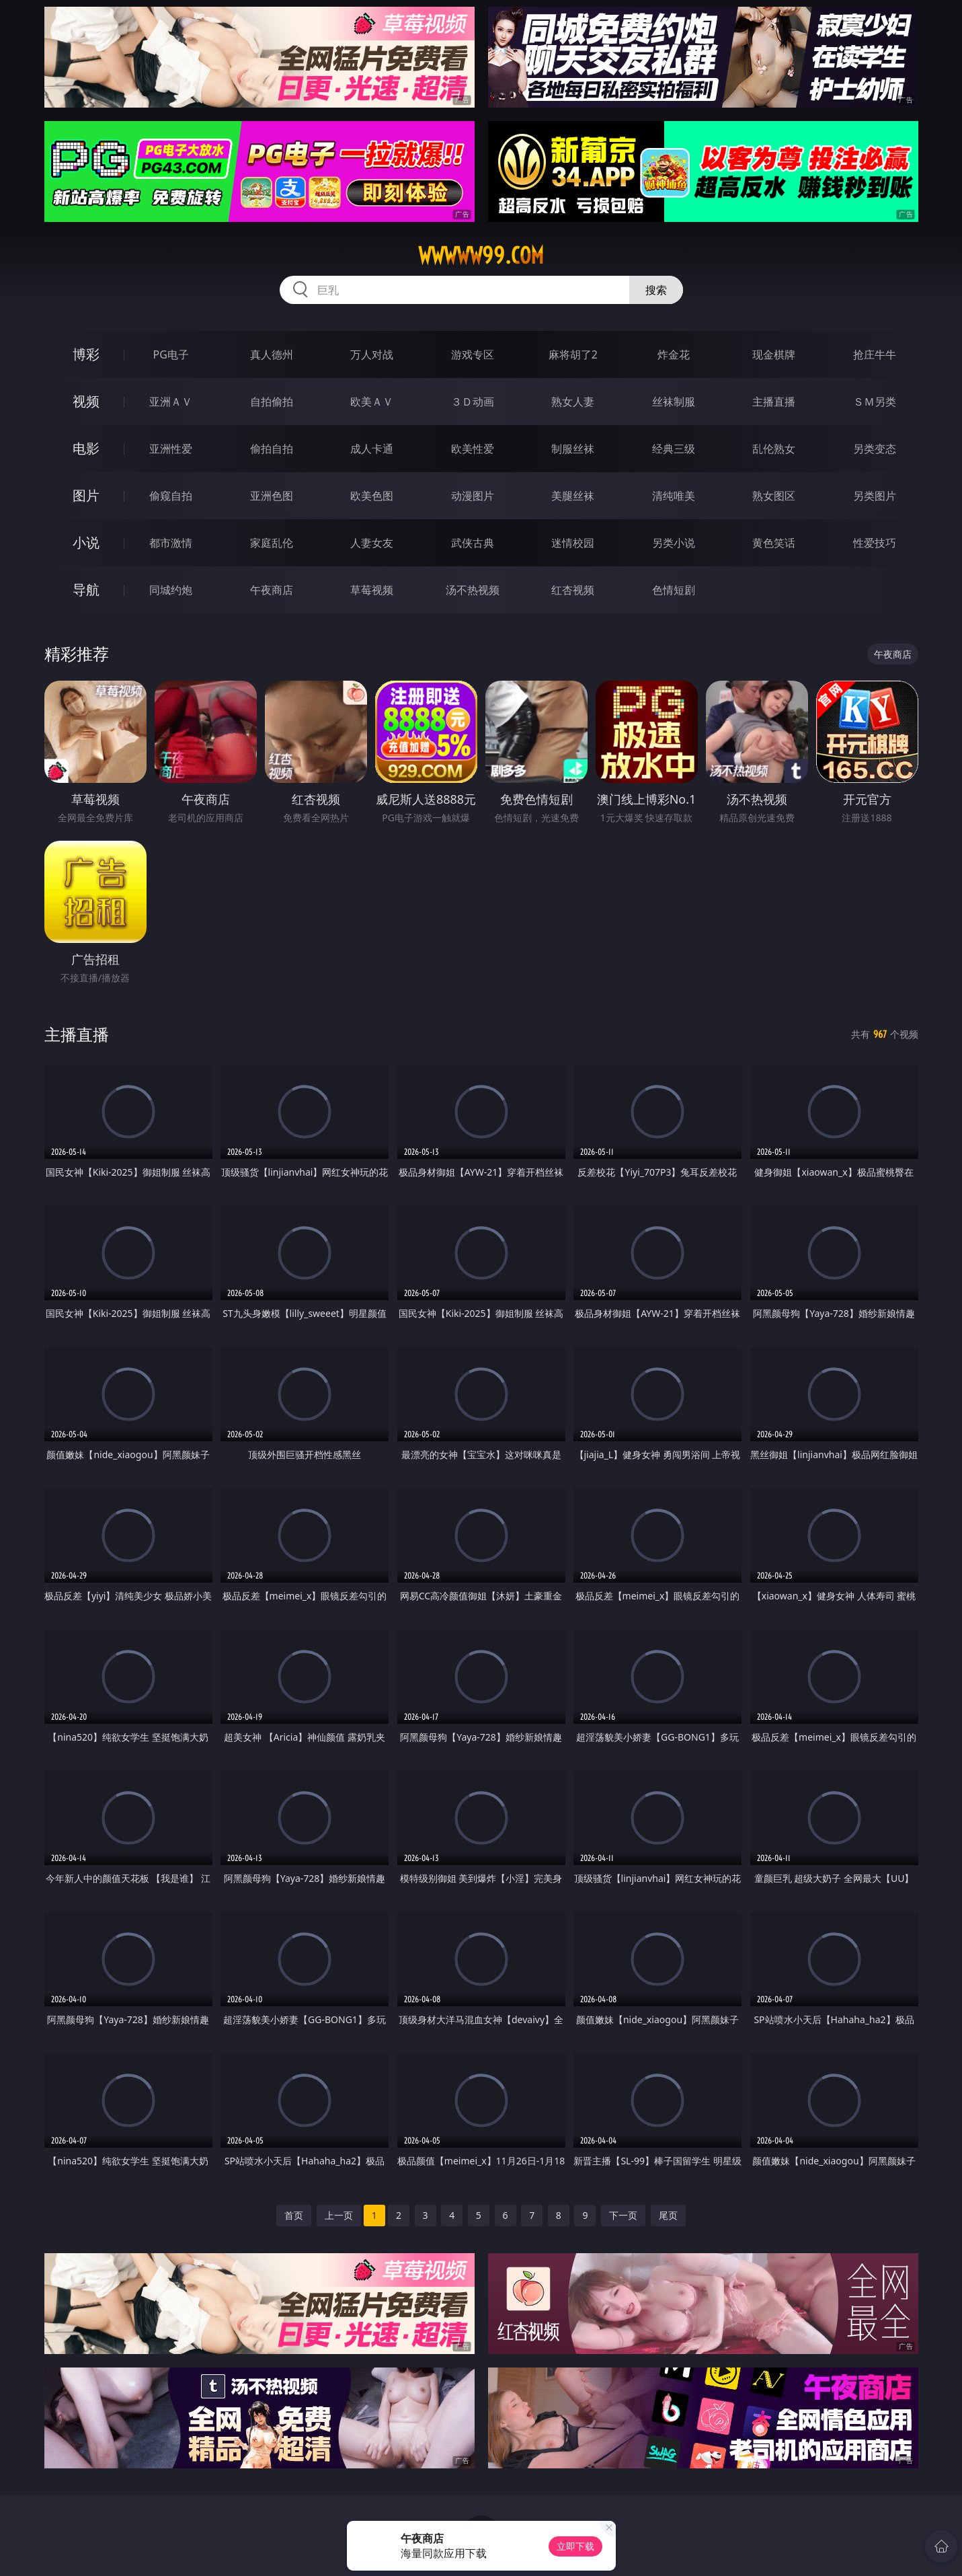 The width and height of the screenshot is (962, 2576). What do you see at coordinates (572, 589) in the screenshot?
I see `红杏视频` at bounding box center [572, 589].